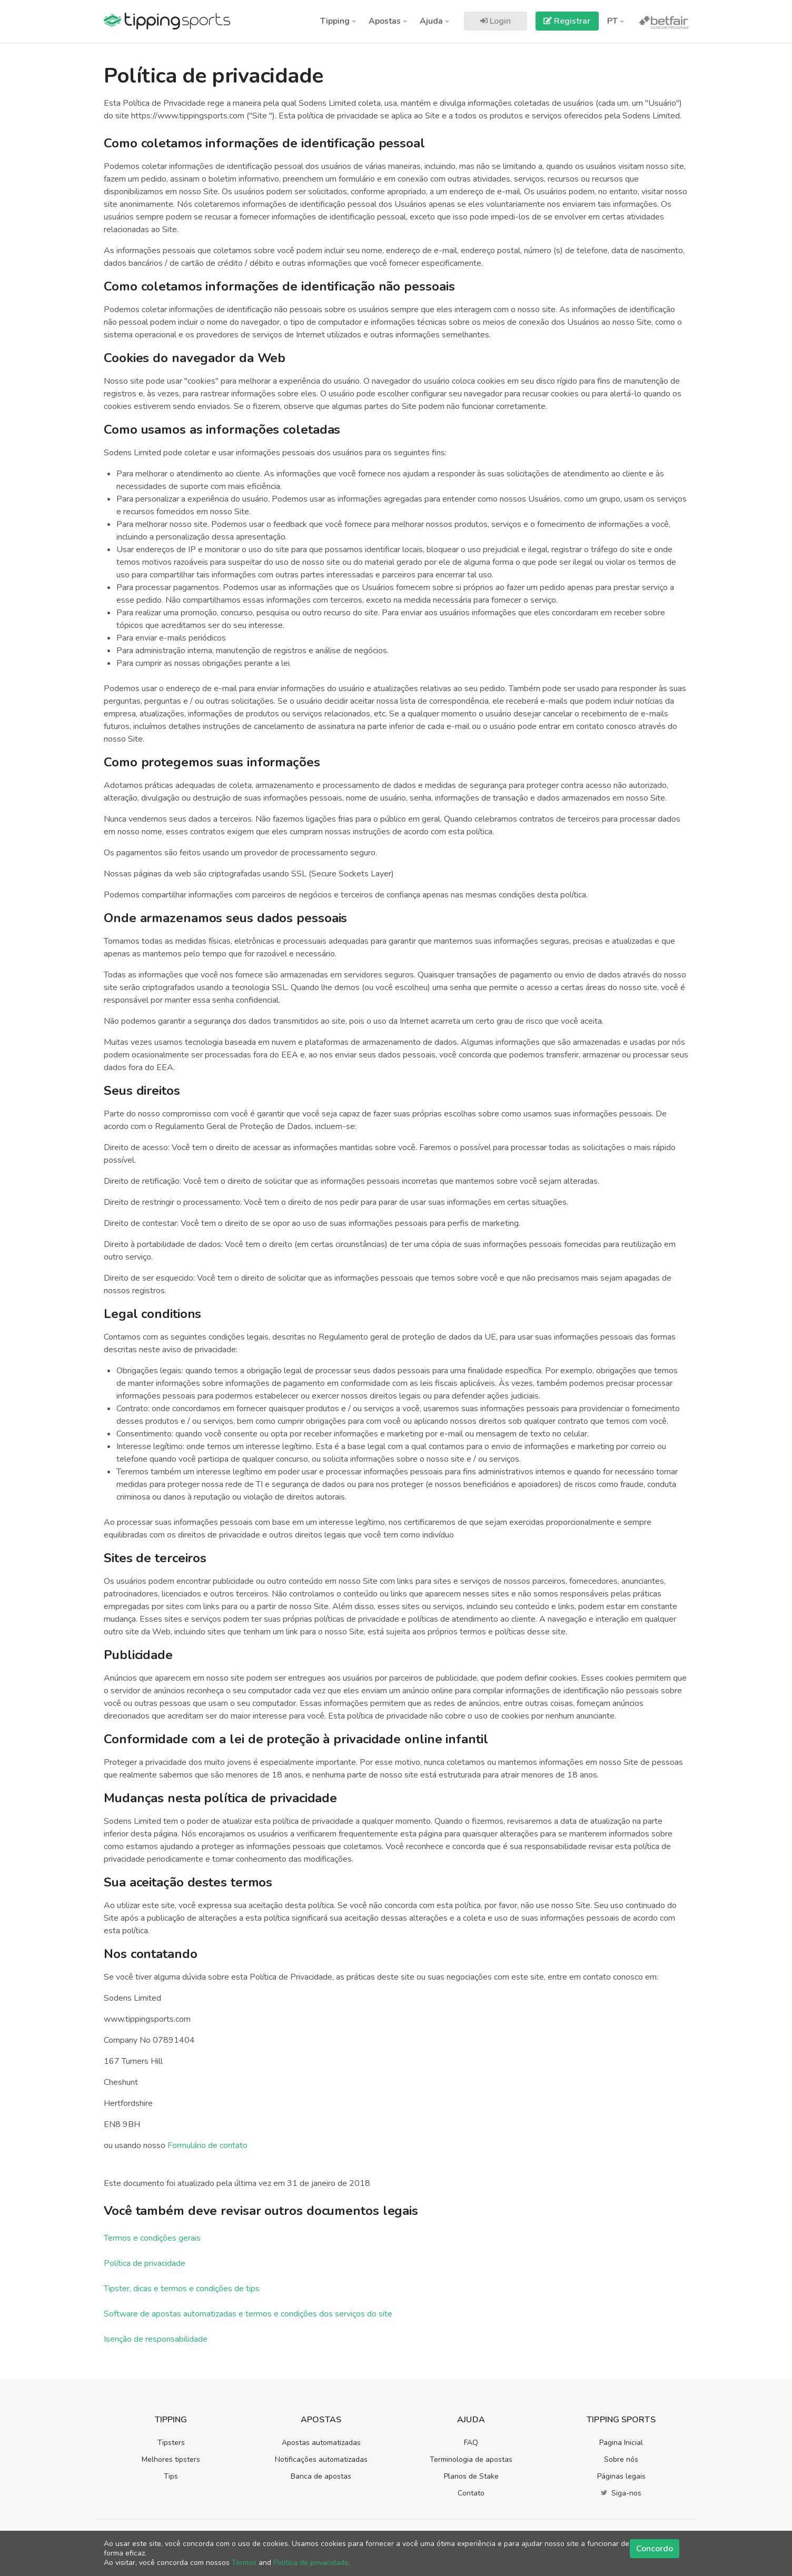  Describe the element at coordinates (155, 2339) in the screenshot. I see `Isenção de responsabilidade` at that location.